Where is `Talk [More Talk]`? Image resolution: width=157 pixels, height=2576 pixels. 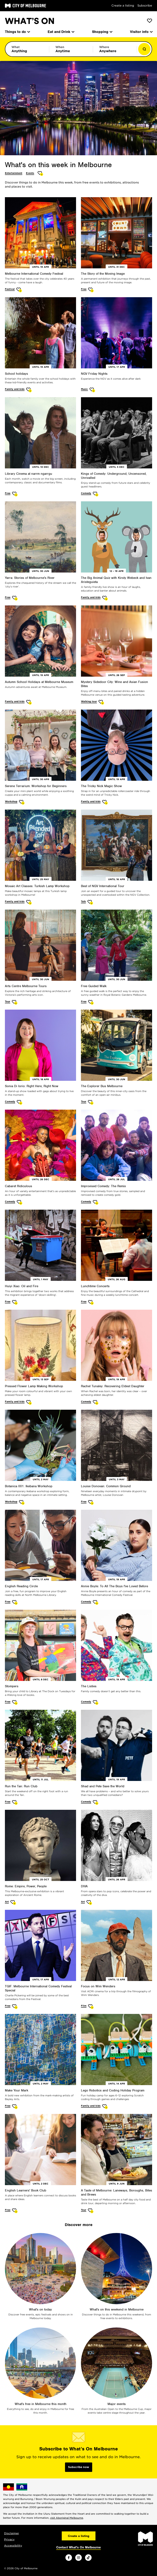
Talk [More Talk] is located at coordinates (83, 901).